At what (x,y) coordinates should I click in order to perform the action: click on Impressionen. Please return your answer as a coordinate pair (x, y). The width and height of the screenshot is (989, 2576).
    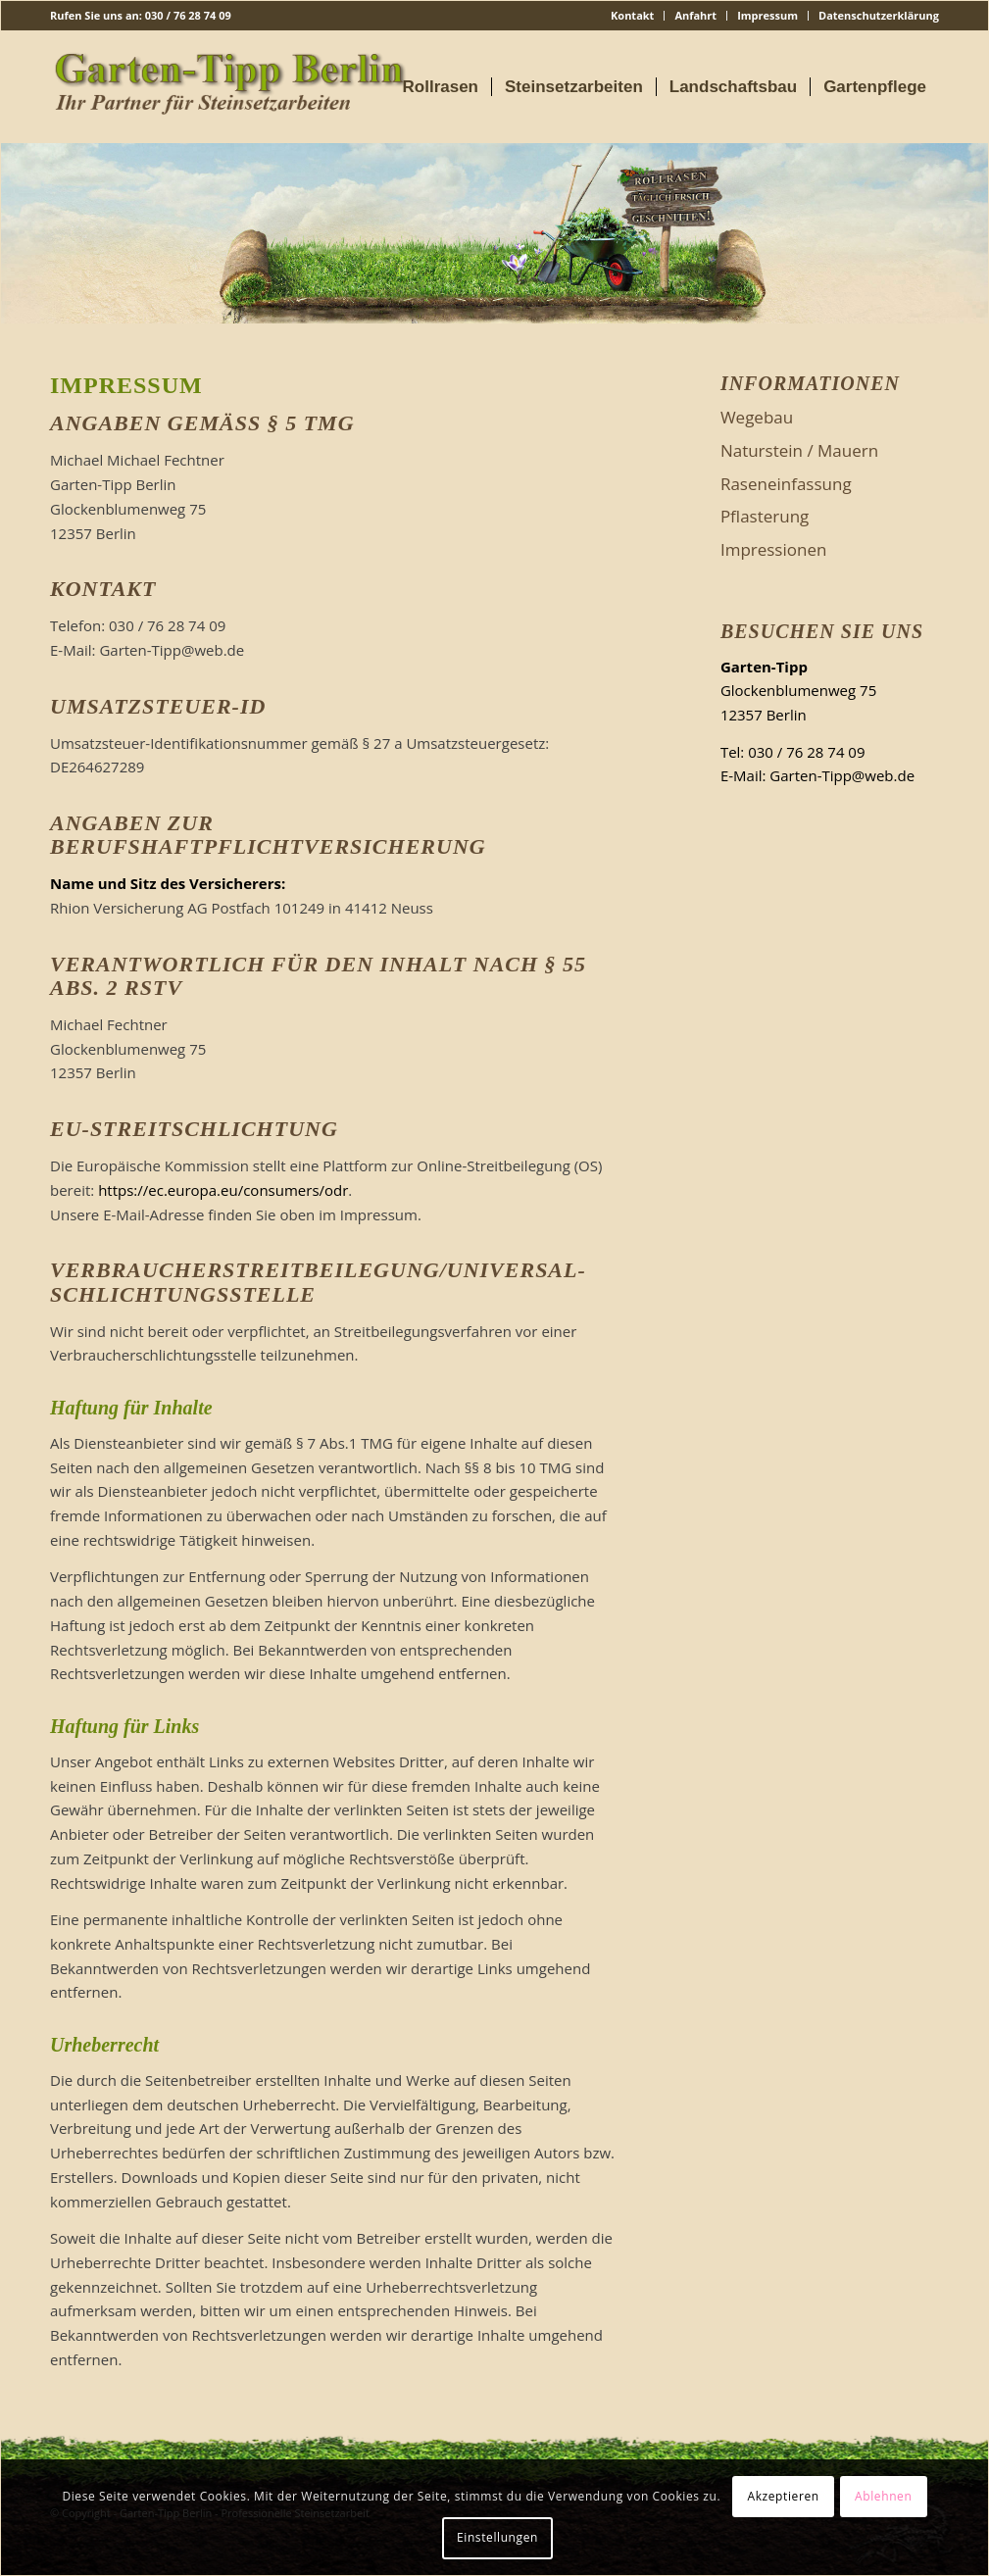
    Looking at the image, I should click on (773, 549).